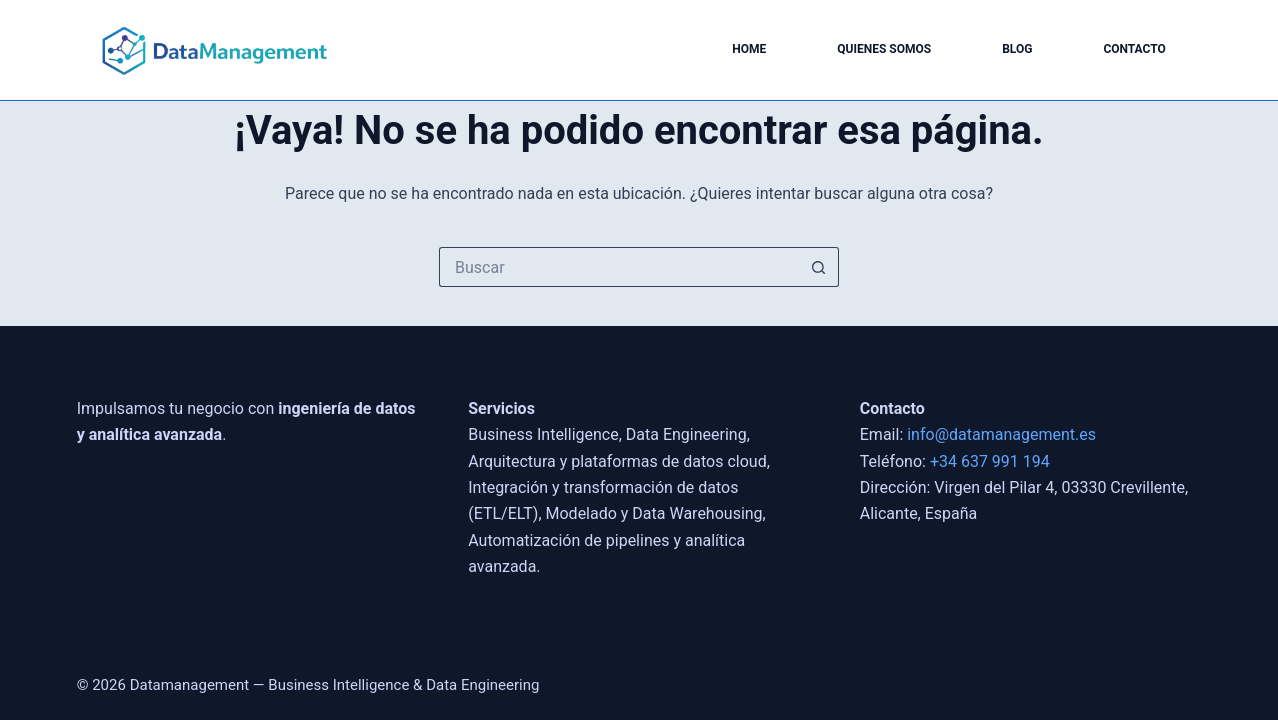 The image size is (1278, 720). What do you see at coordinates (749, 49) in the screenshot?
I see `Home` at bounding box center [749, 49].